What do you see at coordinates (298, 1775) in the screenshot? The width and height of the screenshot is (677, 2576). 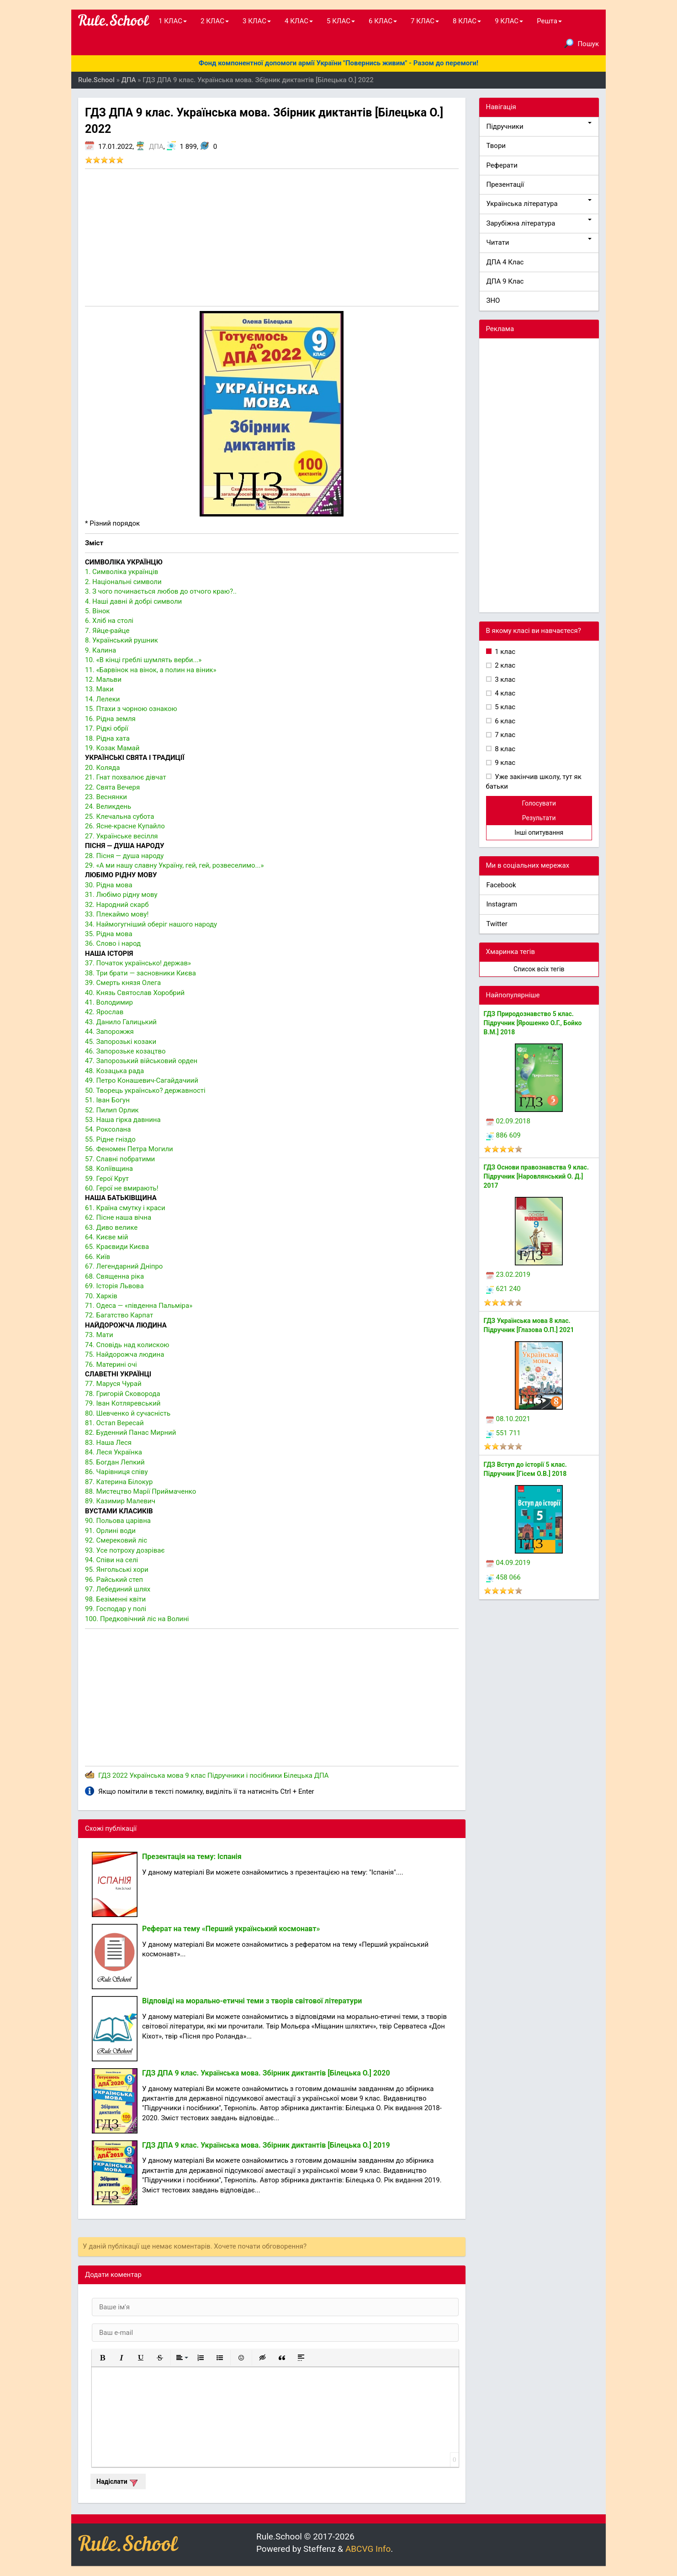 I see `Білецька` at bounding box center [298, 1775].